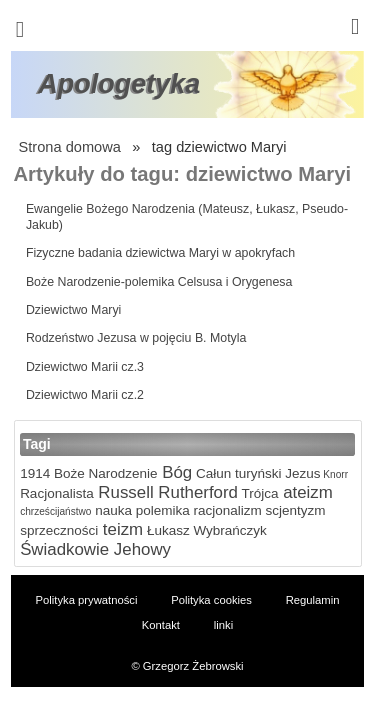  Describe the element at coordinates (35, 473) in the screenshot. I see `1914` at that location.